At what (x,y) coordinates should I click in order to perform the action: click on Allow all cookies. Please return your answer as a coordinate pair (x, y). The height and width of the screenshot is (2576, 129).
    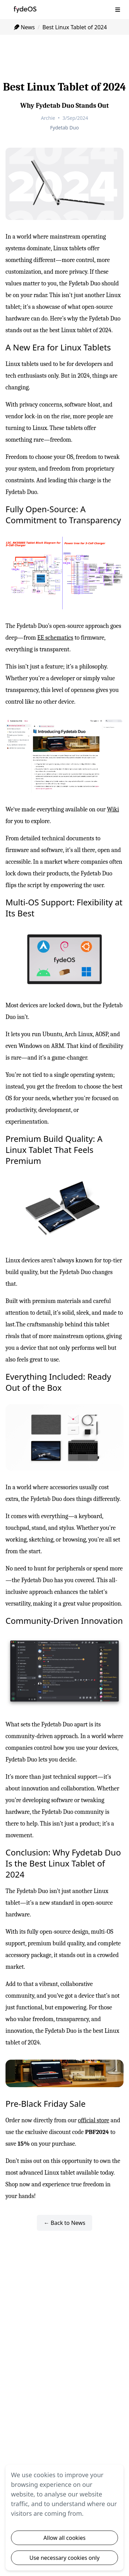
    Looking at the image, I should click on (64, 2538).